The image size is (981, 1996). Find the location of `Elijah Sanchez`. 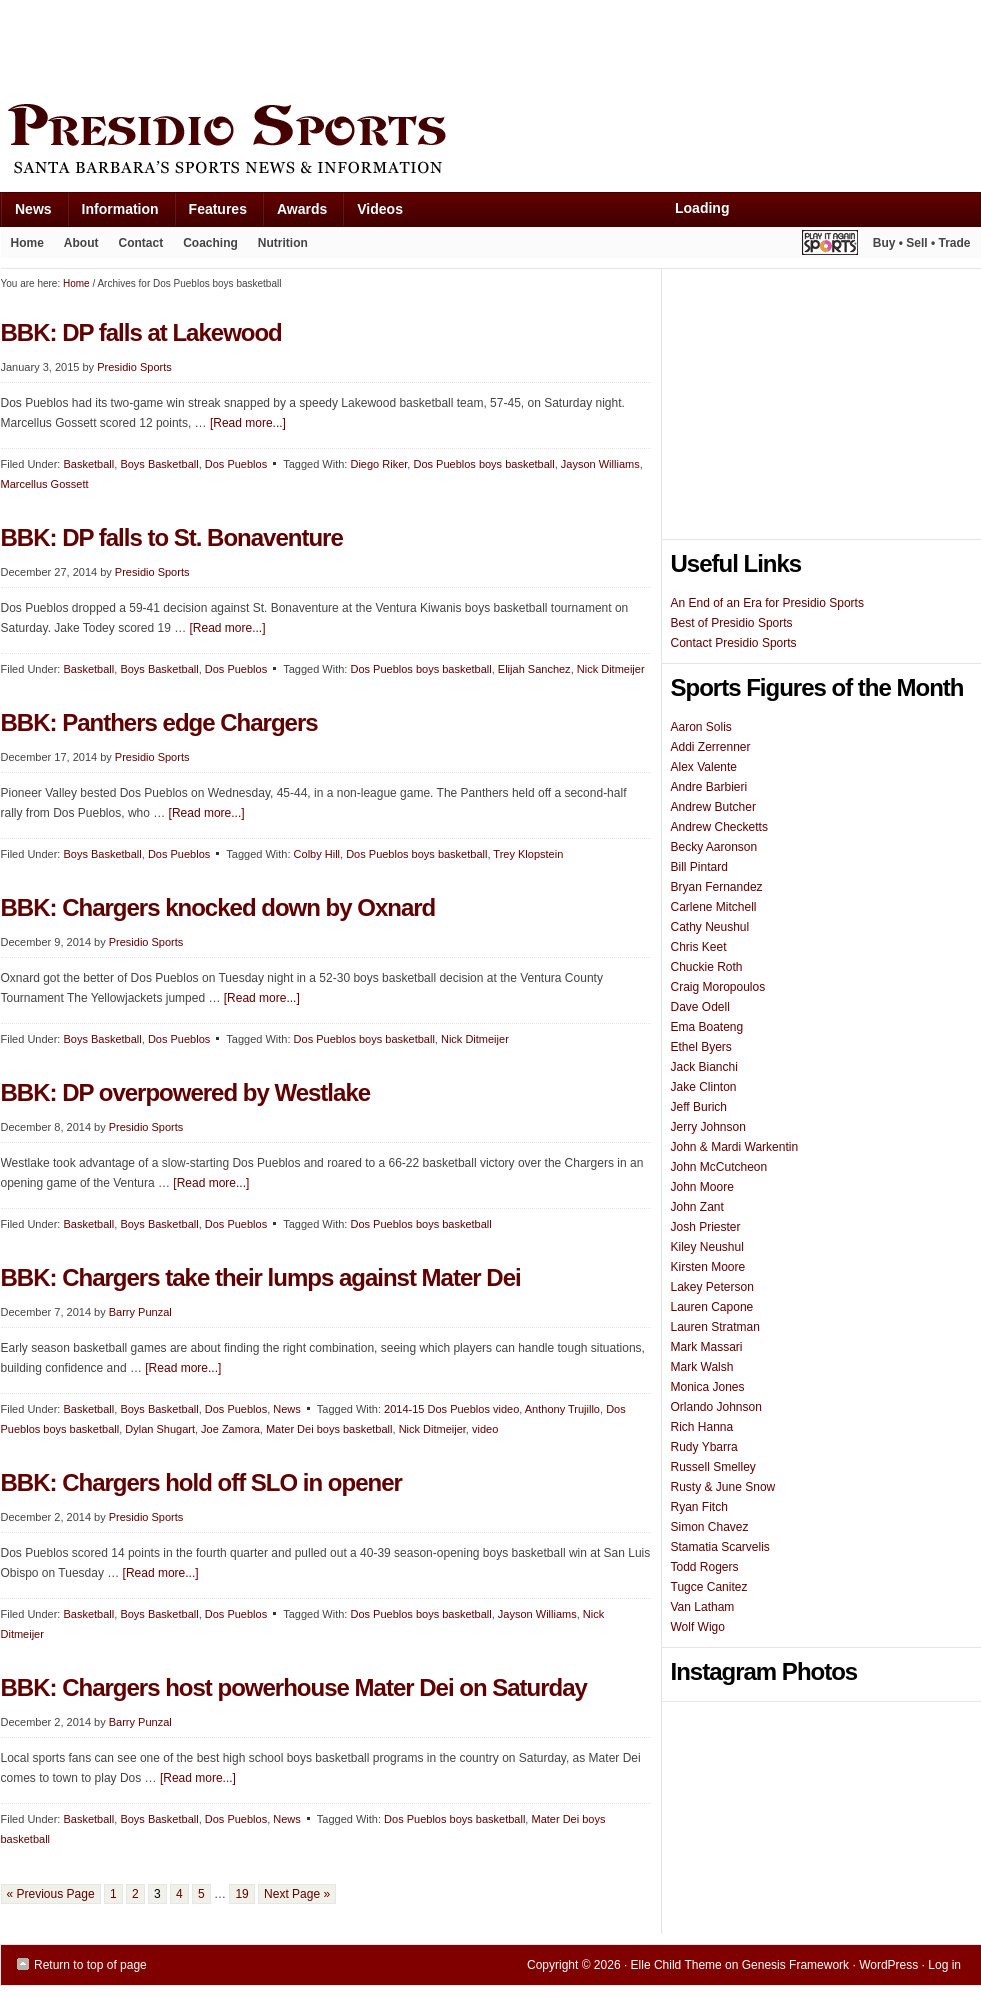

Elijah Sanchez is located at coordinates (534, 669).